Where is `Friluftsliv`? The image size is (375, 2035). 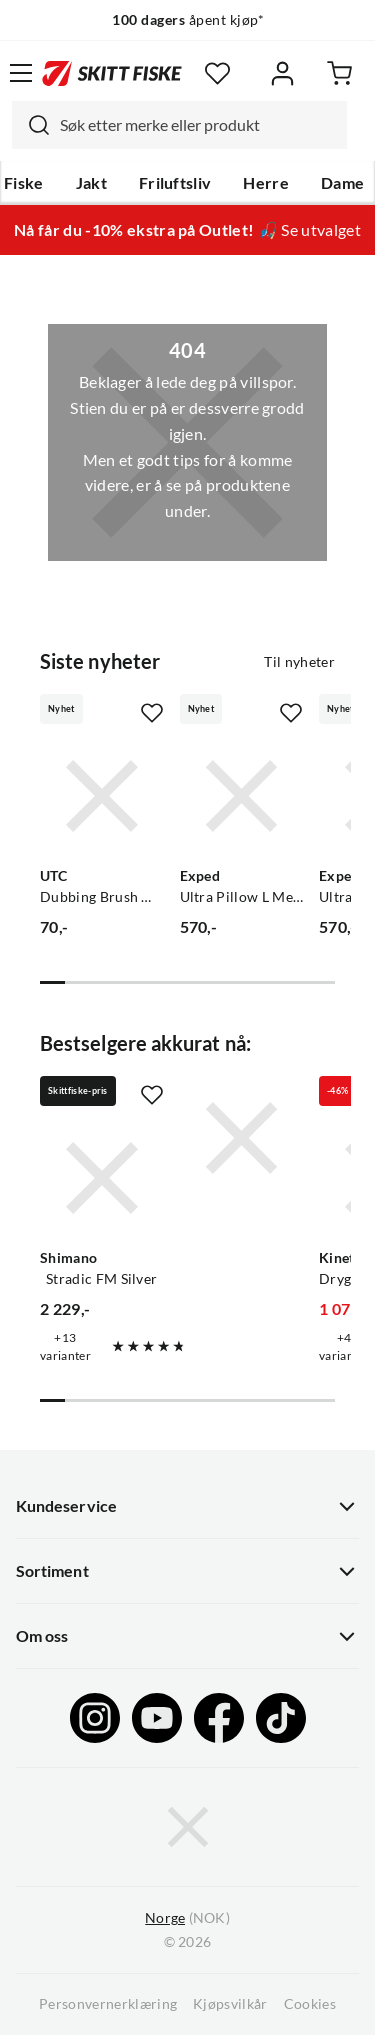
Friluftsliv is located at coordinates (175, 183).